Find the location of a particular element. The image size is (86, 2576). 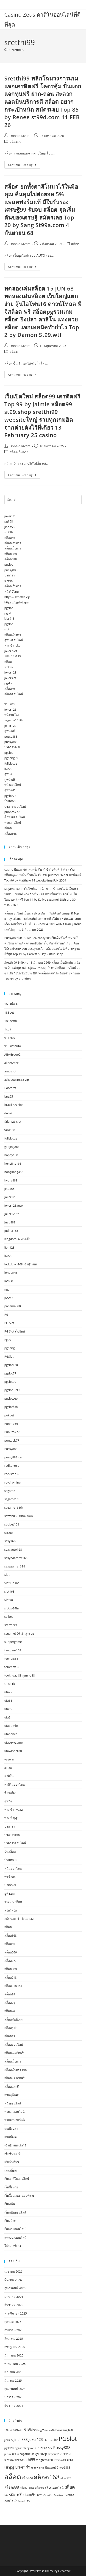

sexygame1688 is located at coordinates (14, 1566).